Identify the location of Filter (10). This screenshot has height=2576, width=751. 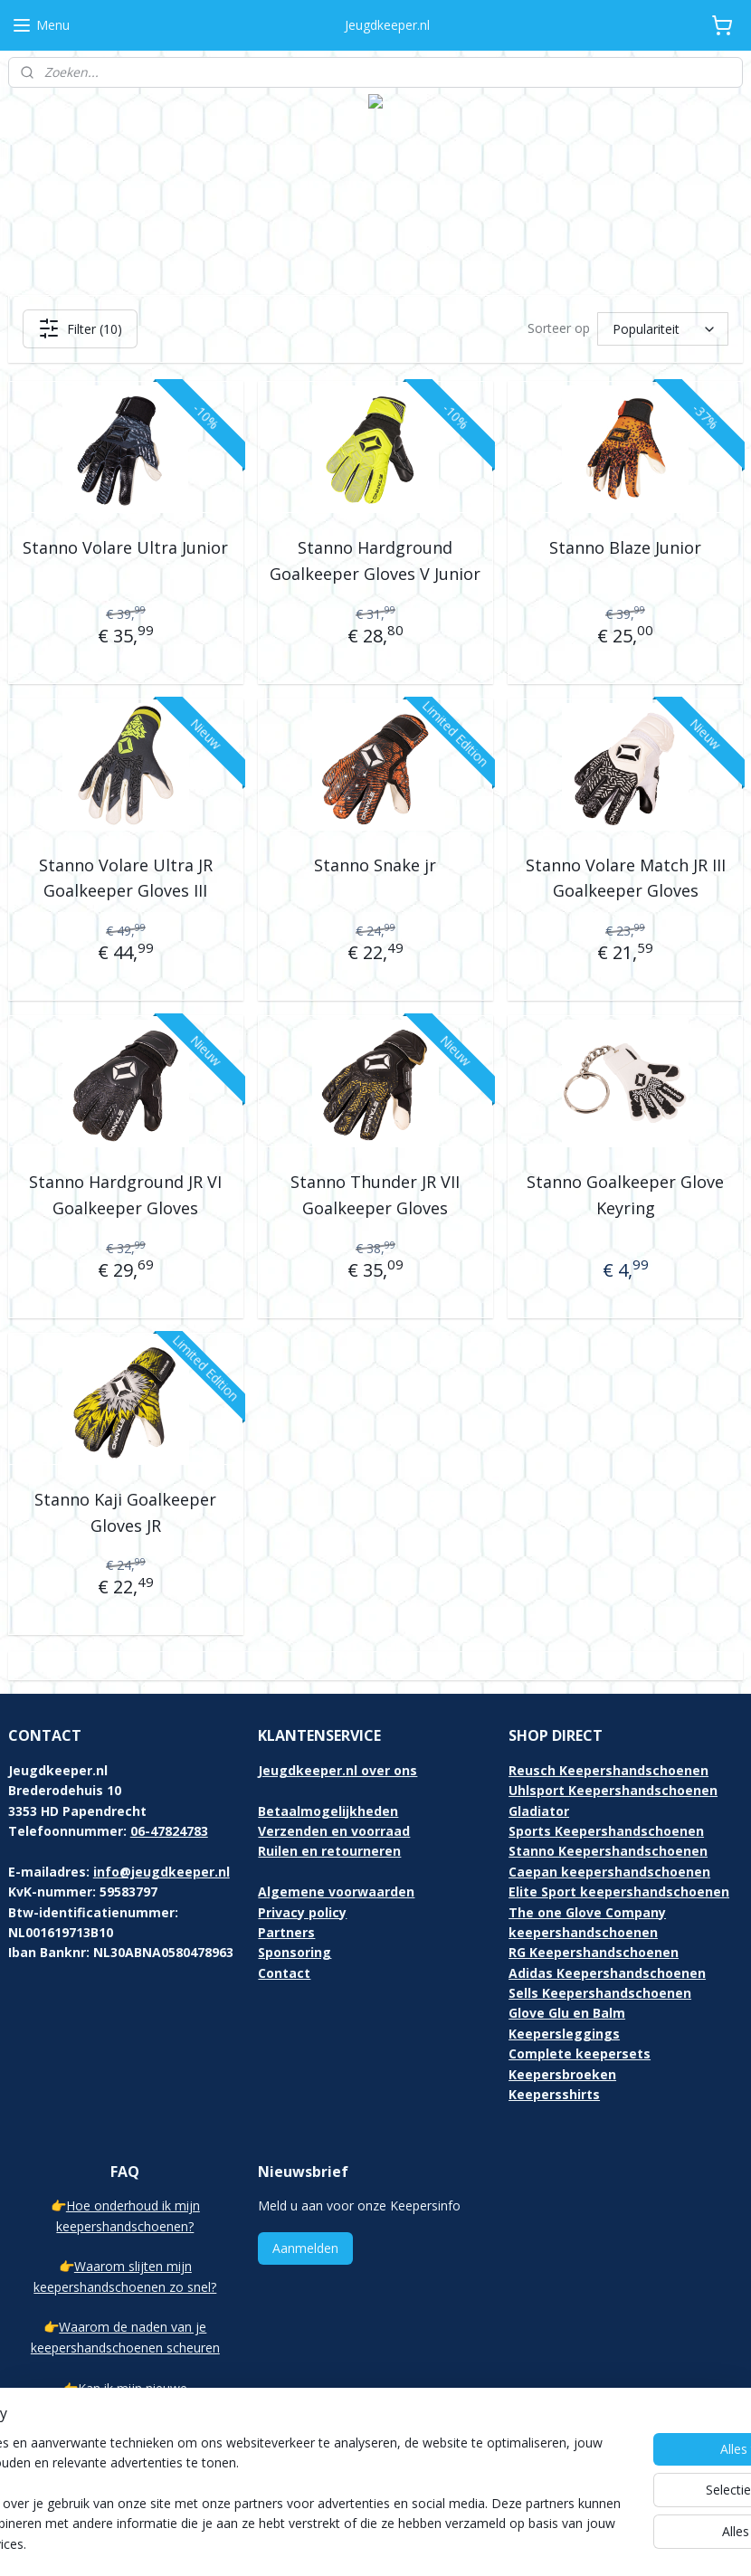
(80, 328).